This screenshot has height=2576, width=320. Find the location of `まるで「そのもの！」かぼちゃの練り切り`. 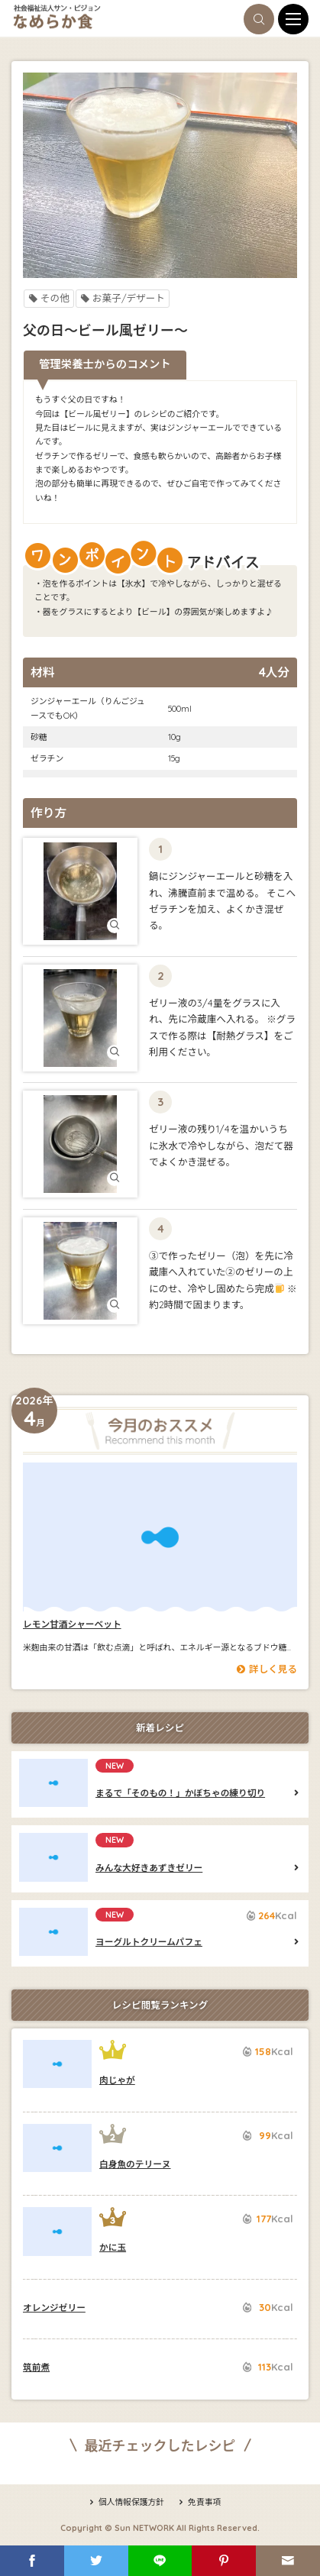

まるで「そのもの！」かぼちゃの練り切り is located at coordinates (53, 1783).